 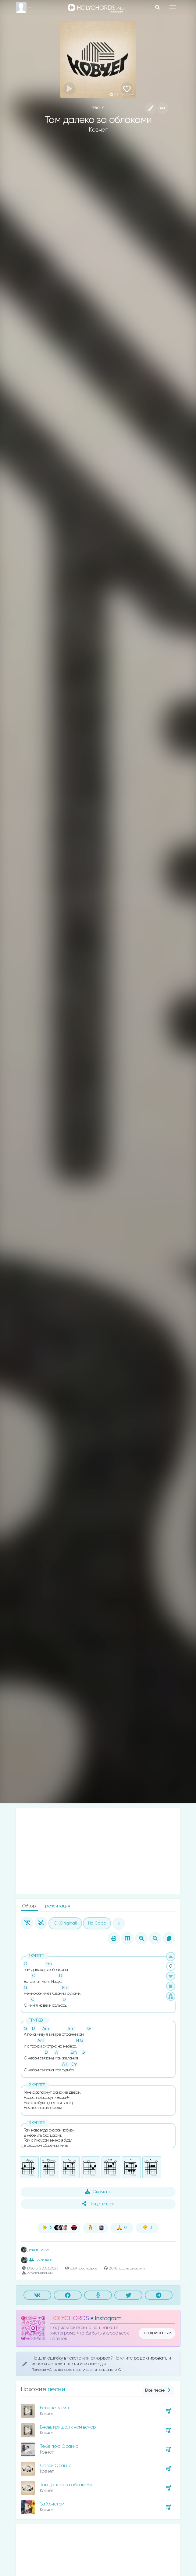 What do you see at coordinates (98, 2191) in the screenshot?
I see `Скачать` at bounding box center [98, 2191].